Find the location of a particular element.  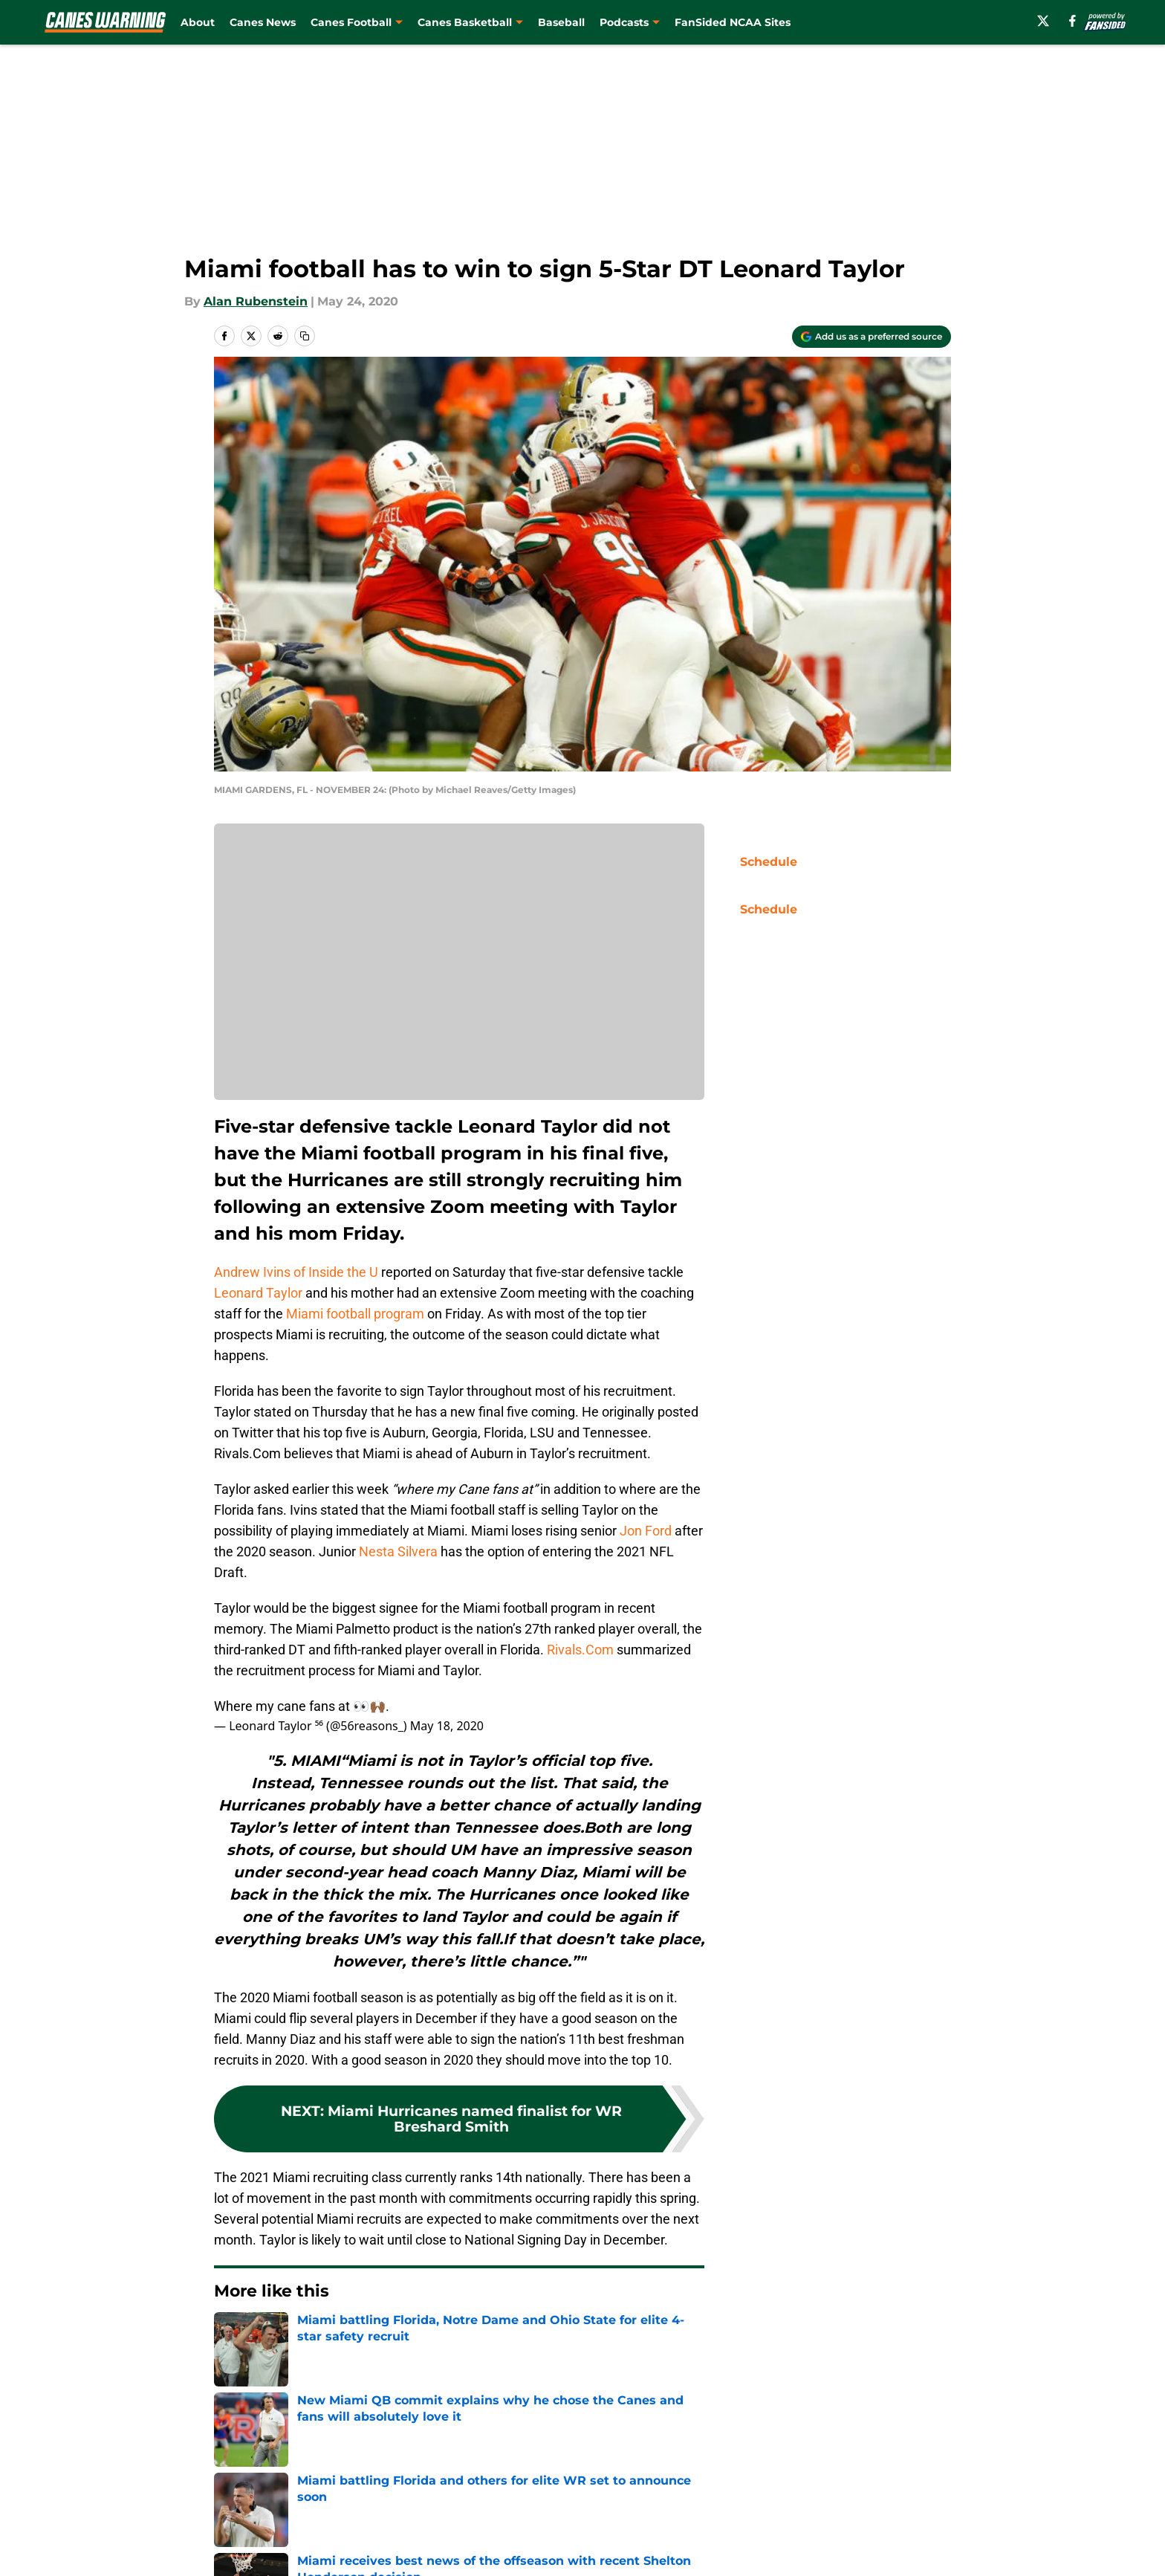

Nesta Silvera is located at coordinates (398, 1551).